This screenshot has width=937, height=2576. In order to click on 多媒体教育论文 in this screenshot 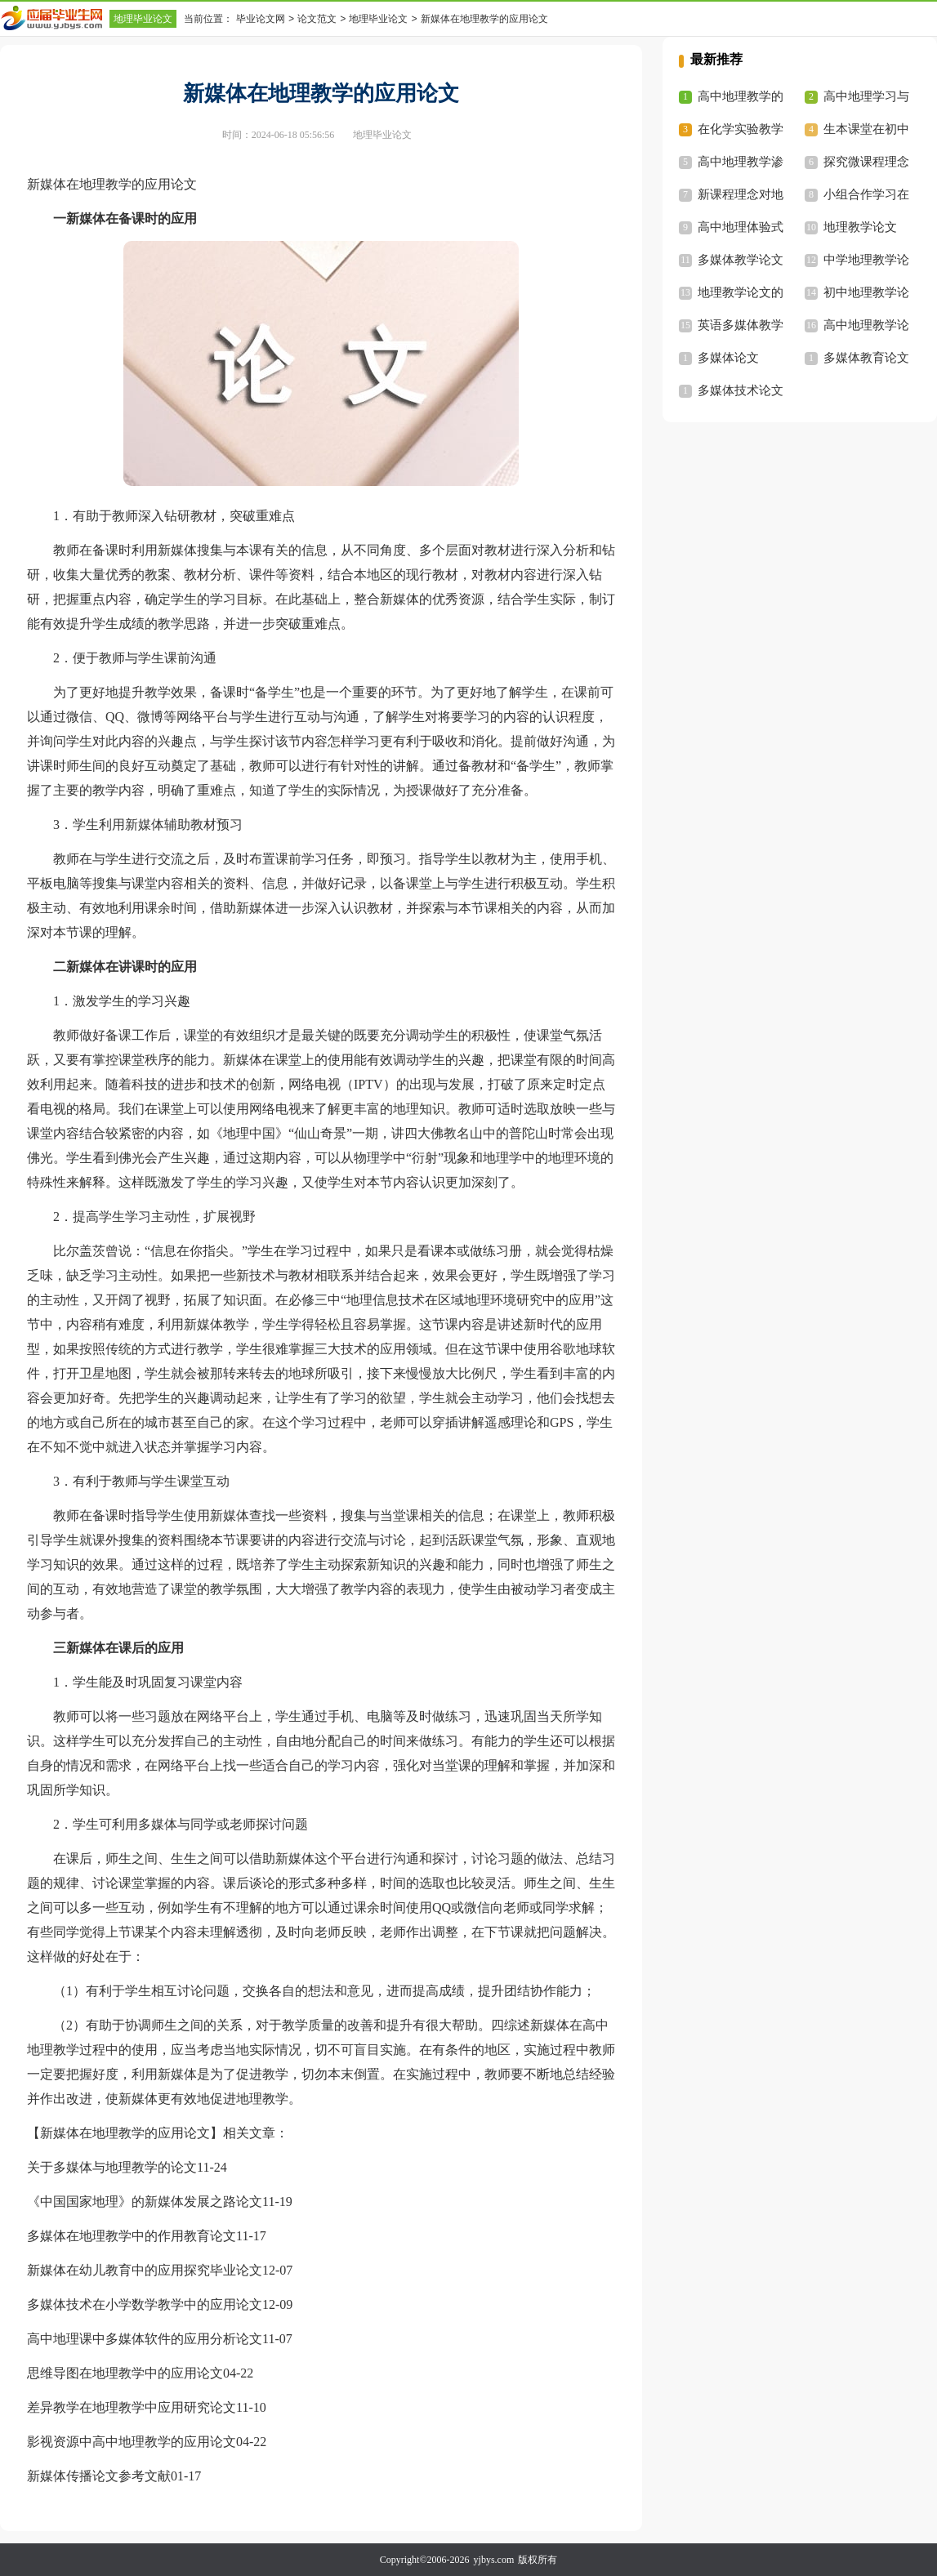, I will do `click(866, 357)`.